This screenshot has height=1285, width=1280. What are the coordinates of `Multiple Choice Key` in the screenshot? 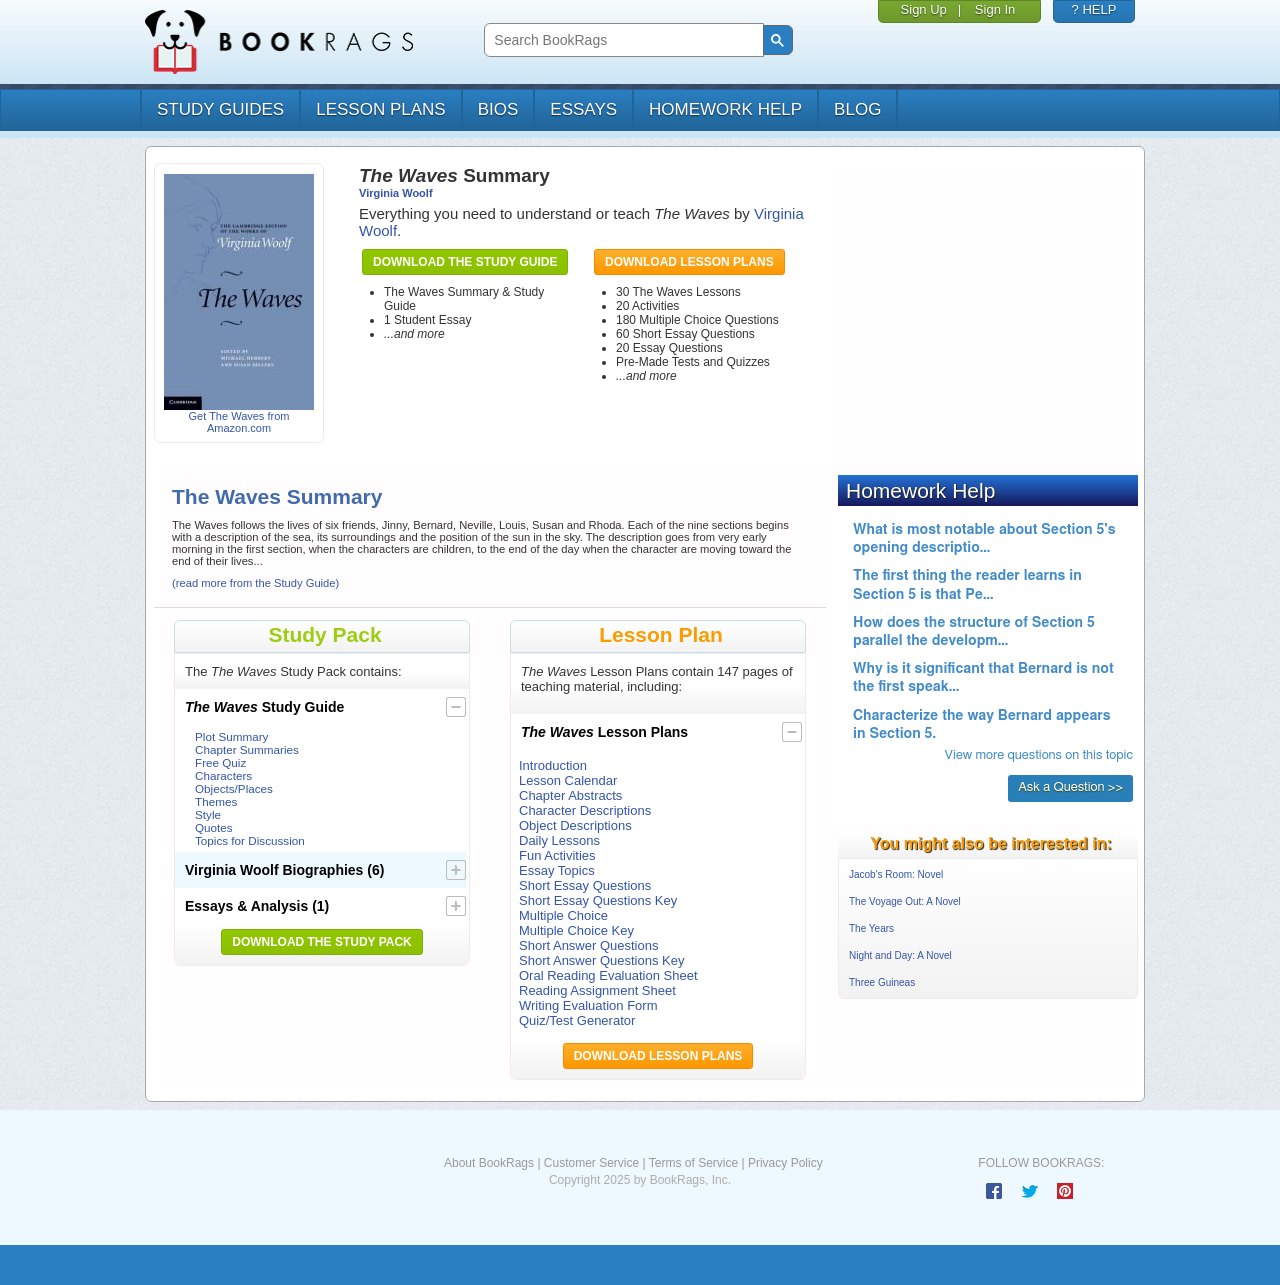 It's located at (576, 930).